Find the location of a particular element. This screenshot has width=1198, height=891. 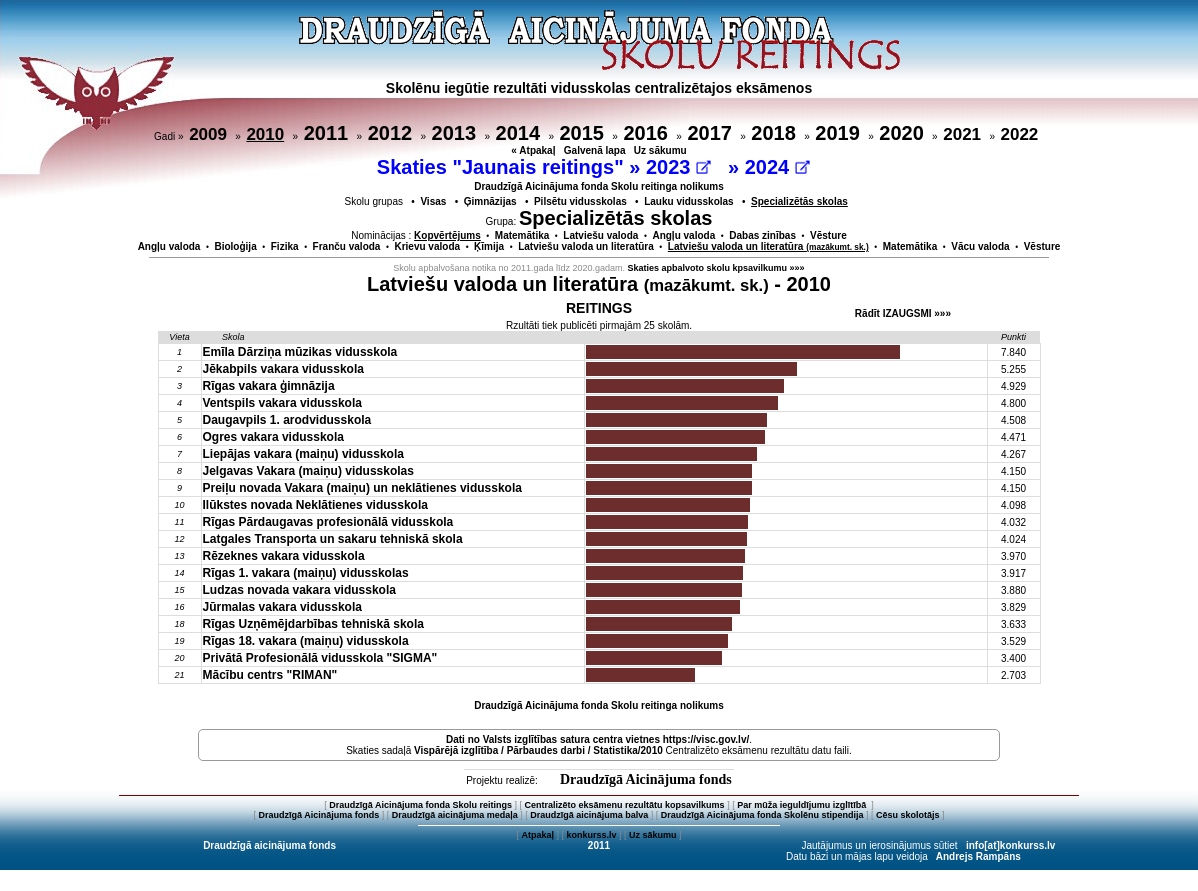

Ģimnāzijas is located at coordinates (490, 201).